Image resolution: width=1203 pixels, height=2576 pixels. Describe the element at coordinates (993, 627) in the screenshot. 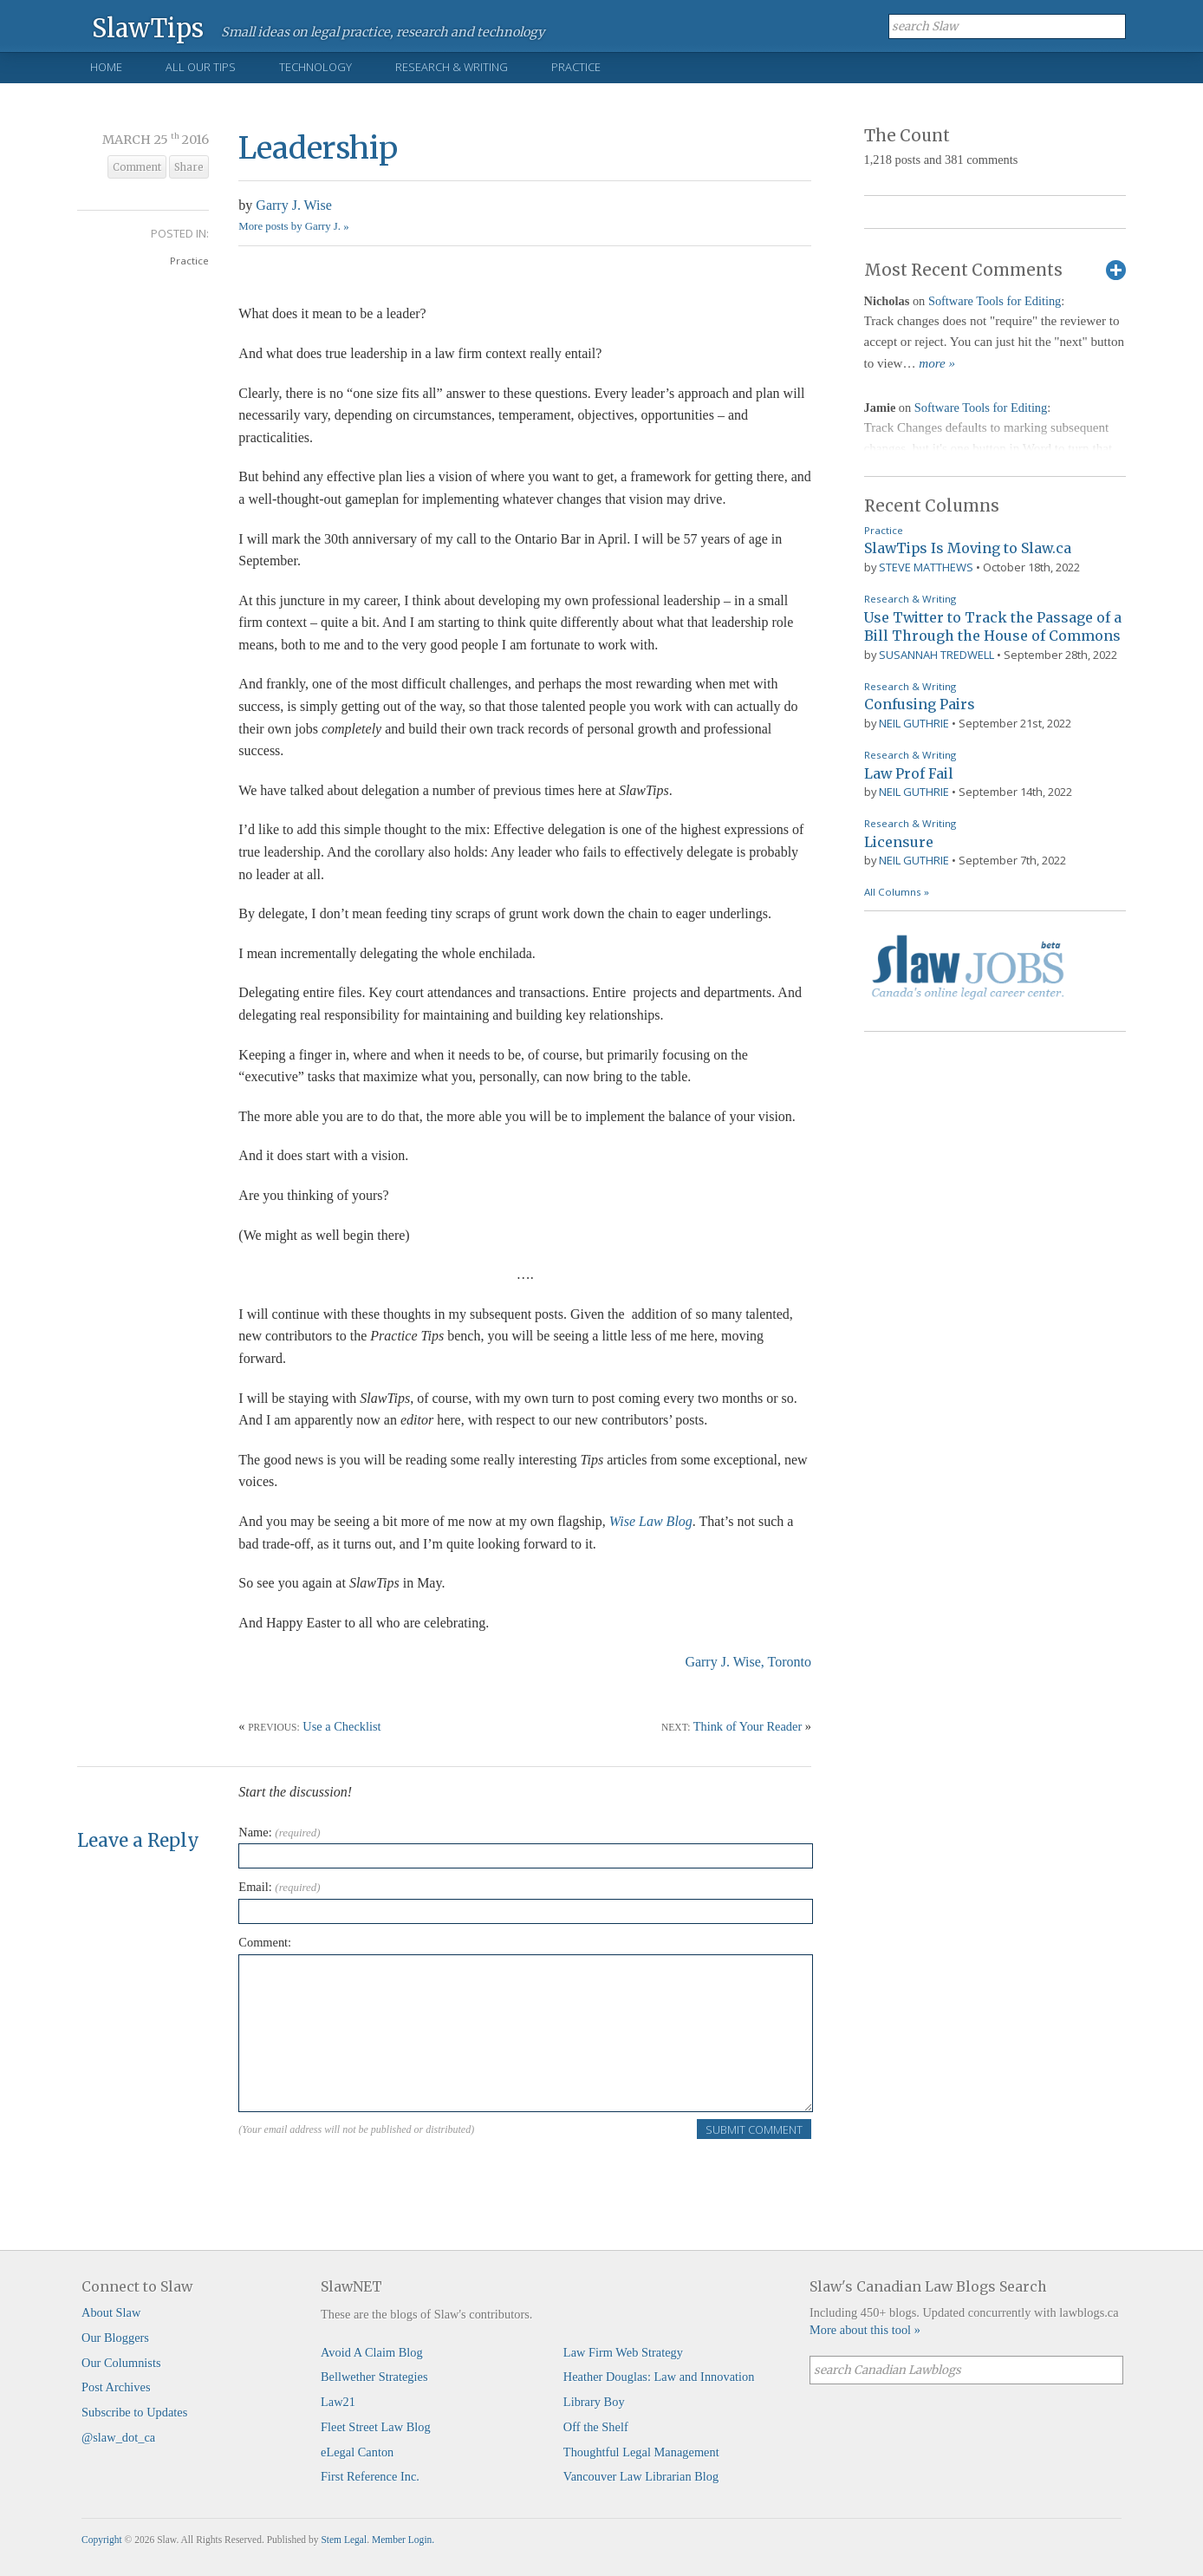

I see `Use Twitter to Track the Passage of a Bill Through the House of Commons` at that location.